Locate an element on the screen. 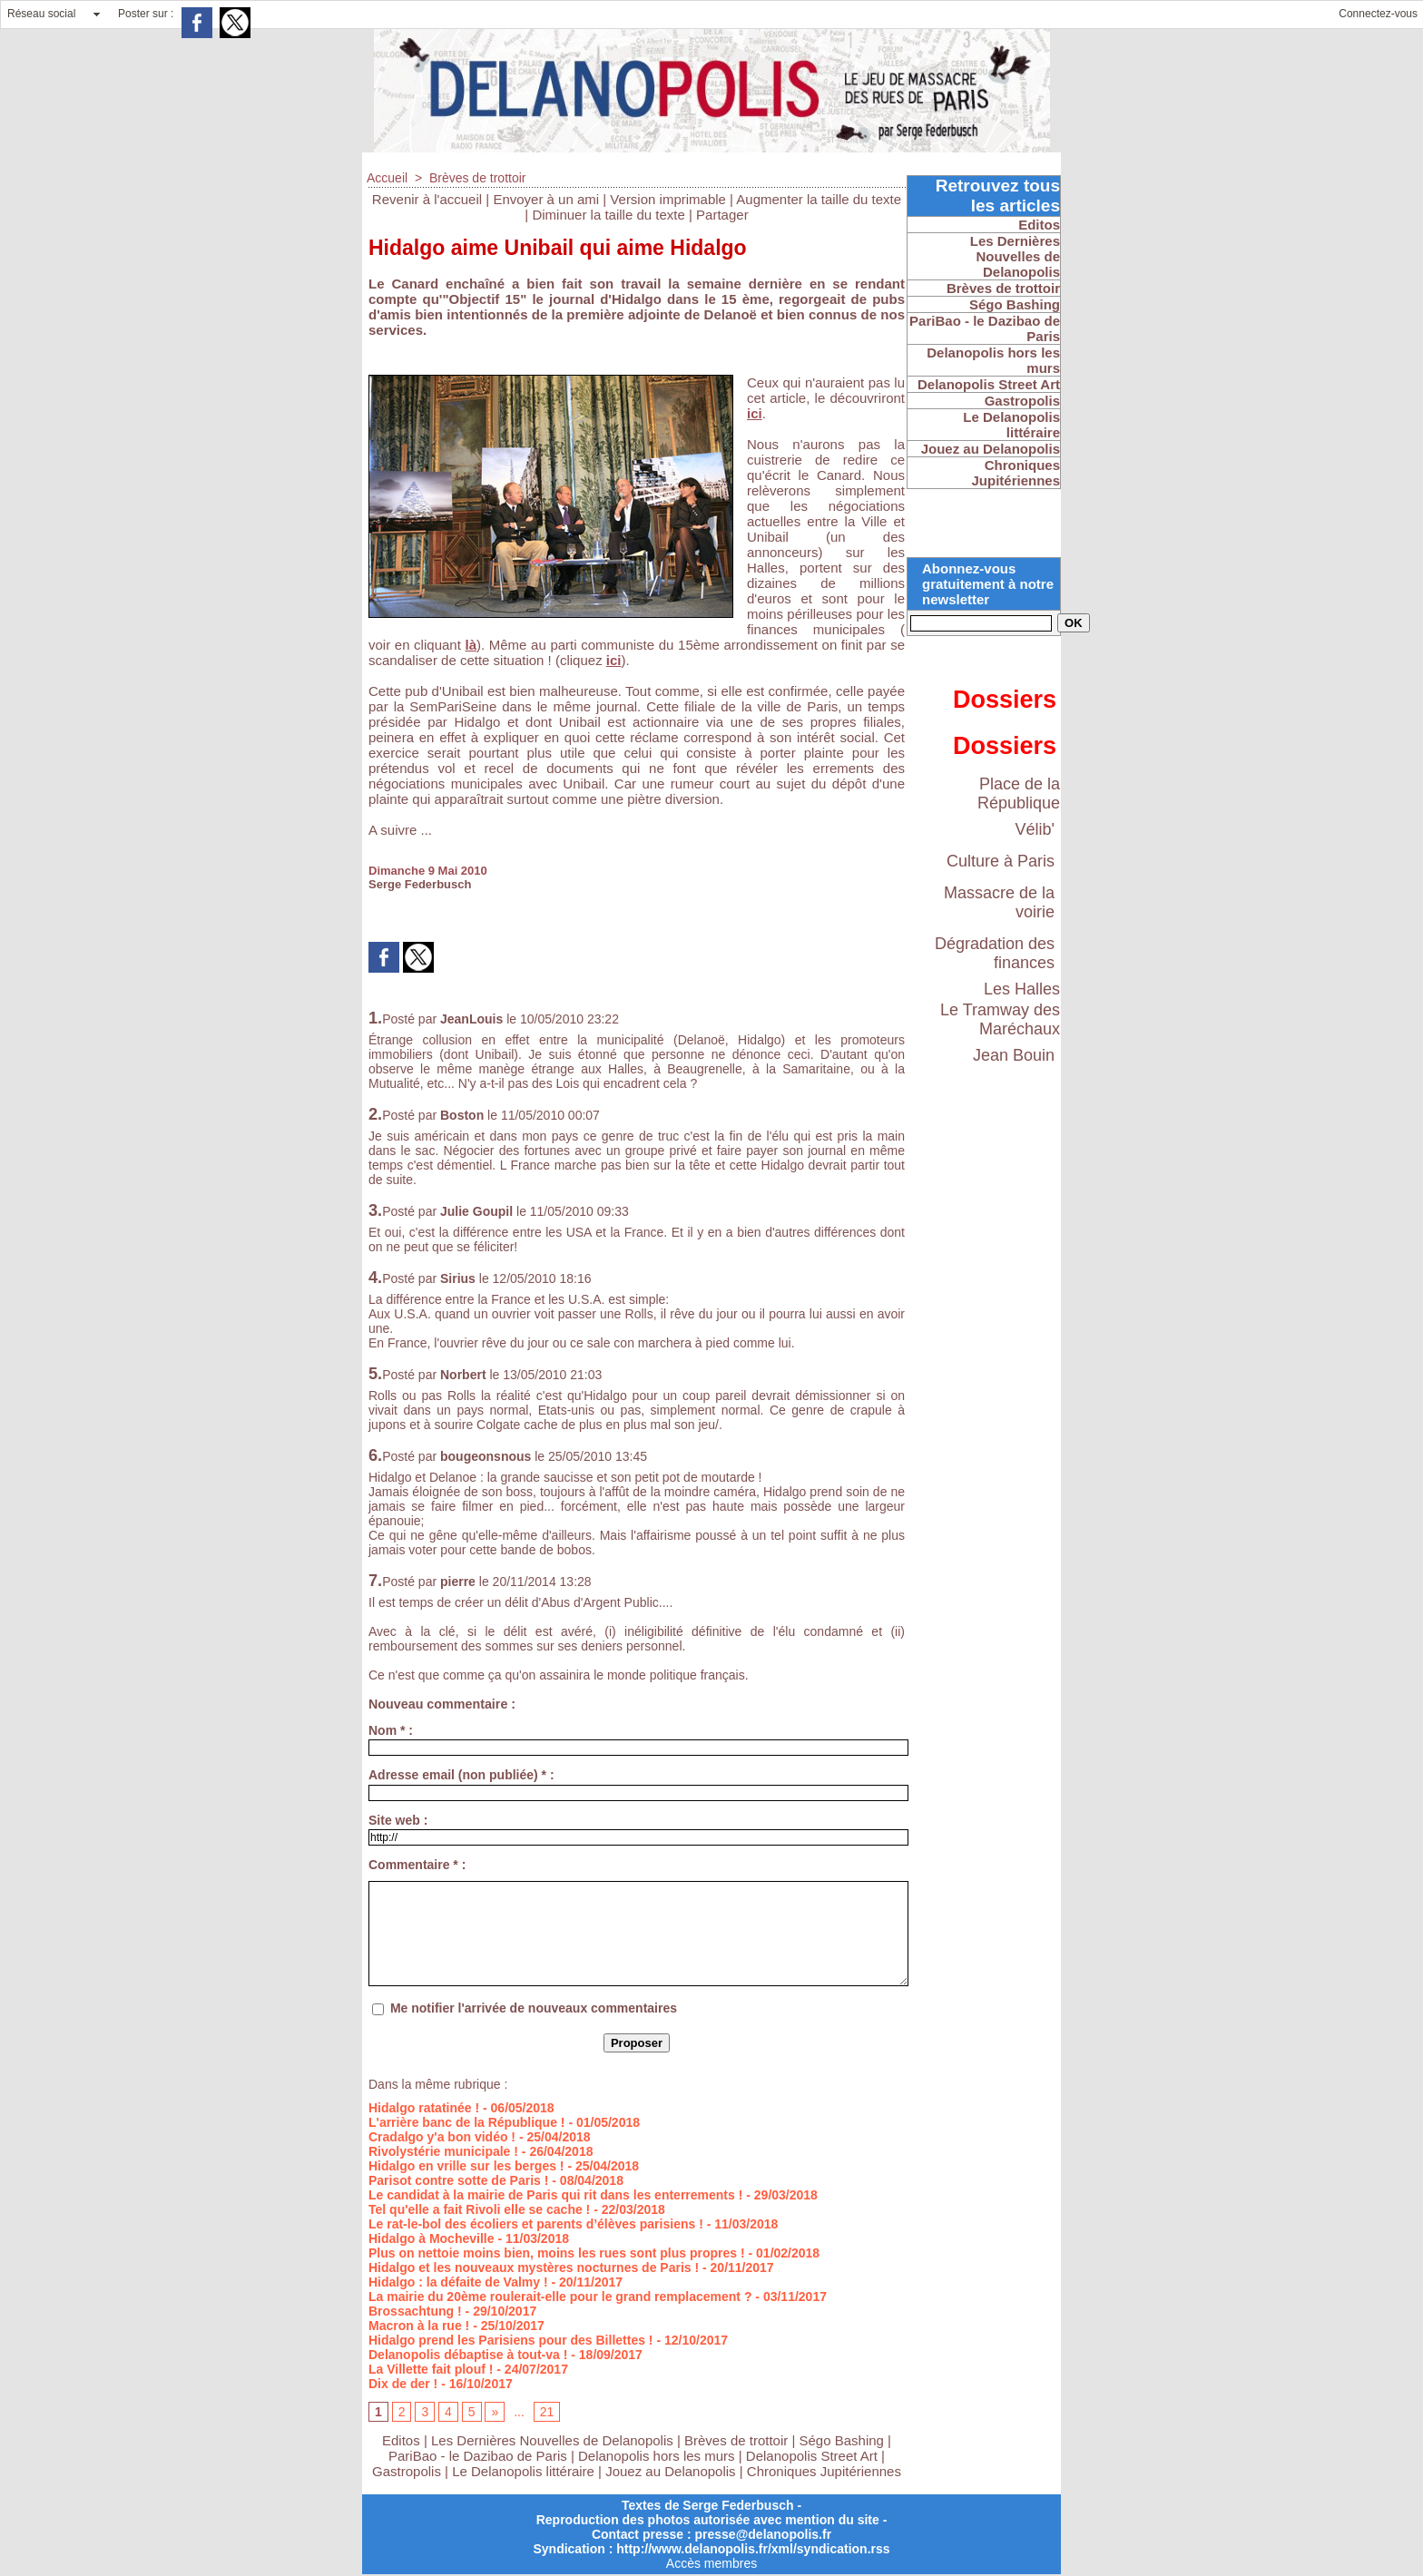 The width and height of the screenshot is (1423, 2576). Place de la République is located at coordinates (1018, 793).